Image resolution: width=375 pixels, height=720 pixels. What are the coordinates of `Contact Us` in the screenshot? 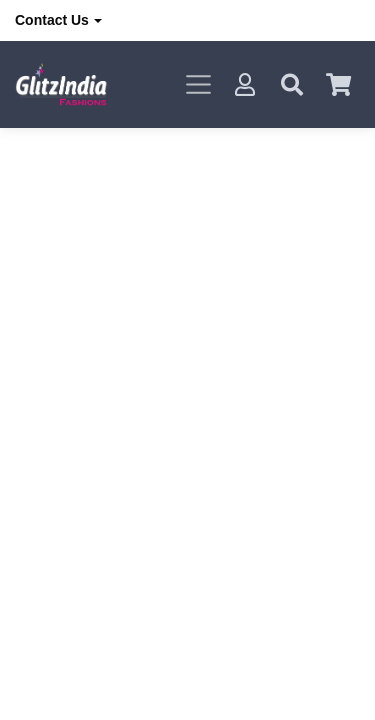 It's located at (52, 20).